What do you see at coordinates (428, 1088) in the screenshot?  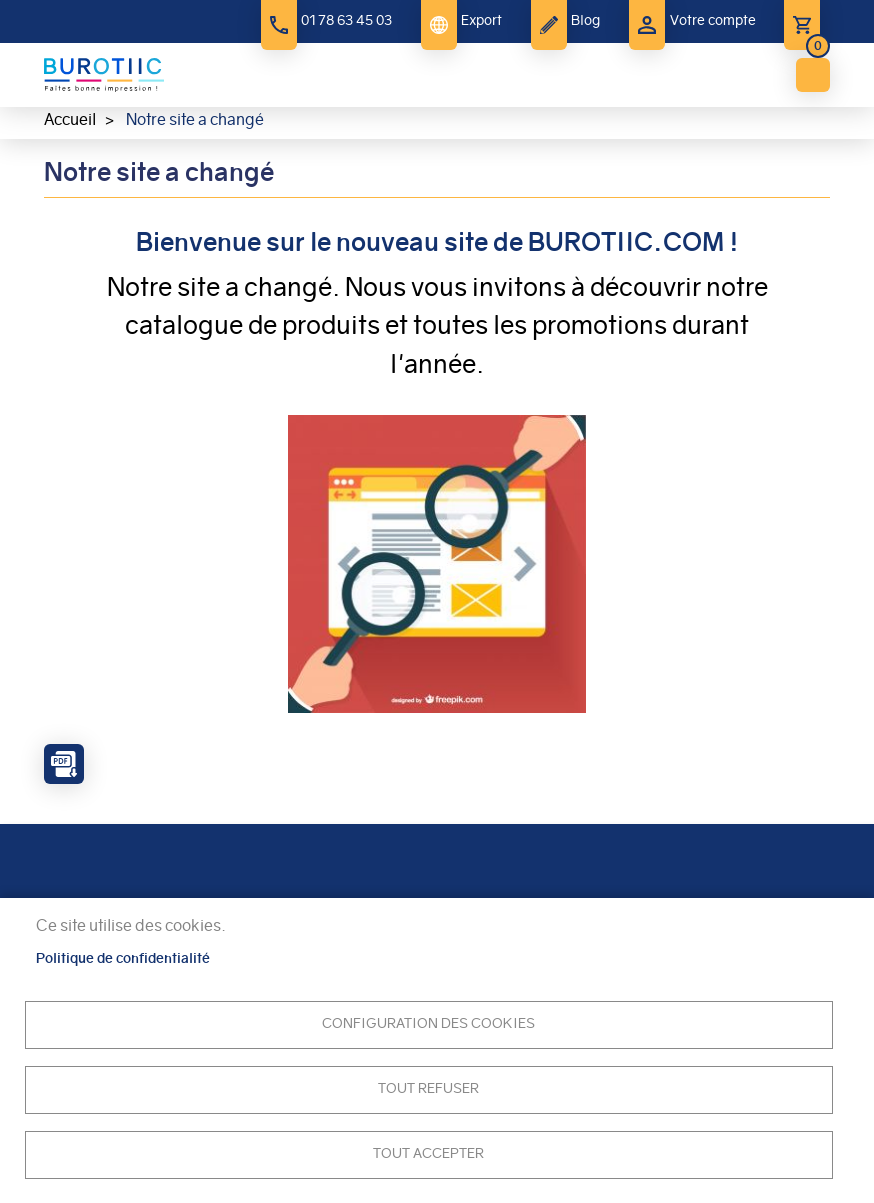 I see `Tout refuser` at bounding box center [428, 1088].